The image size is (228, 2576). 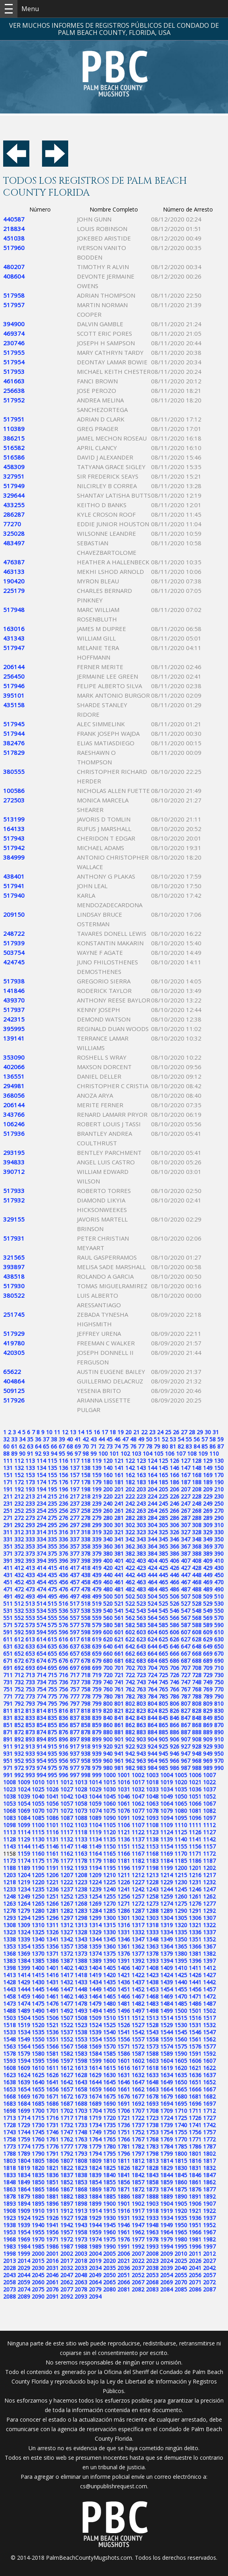 I want to click on 593, so click(x=30, y=1632).